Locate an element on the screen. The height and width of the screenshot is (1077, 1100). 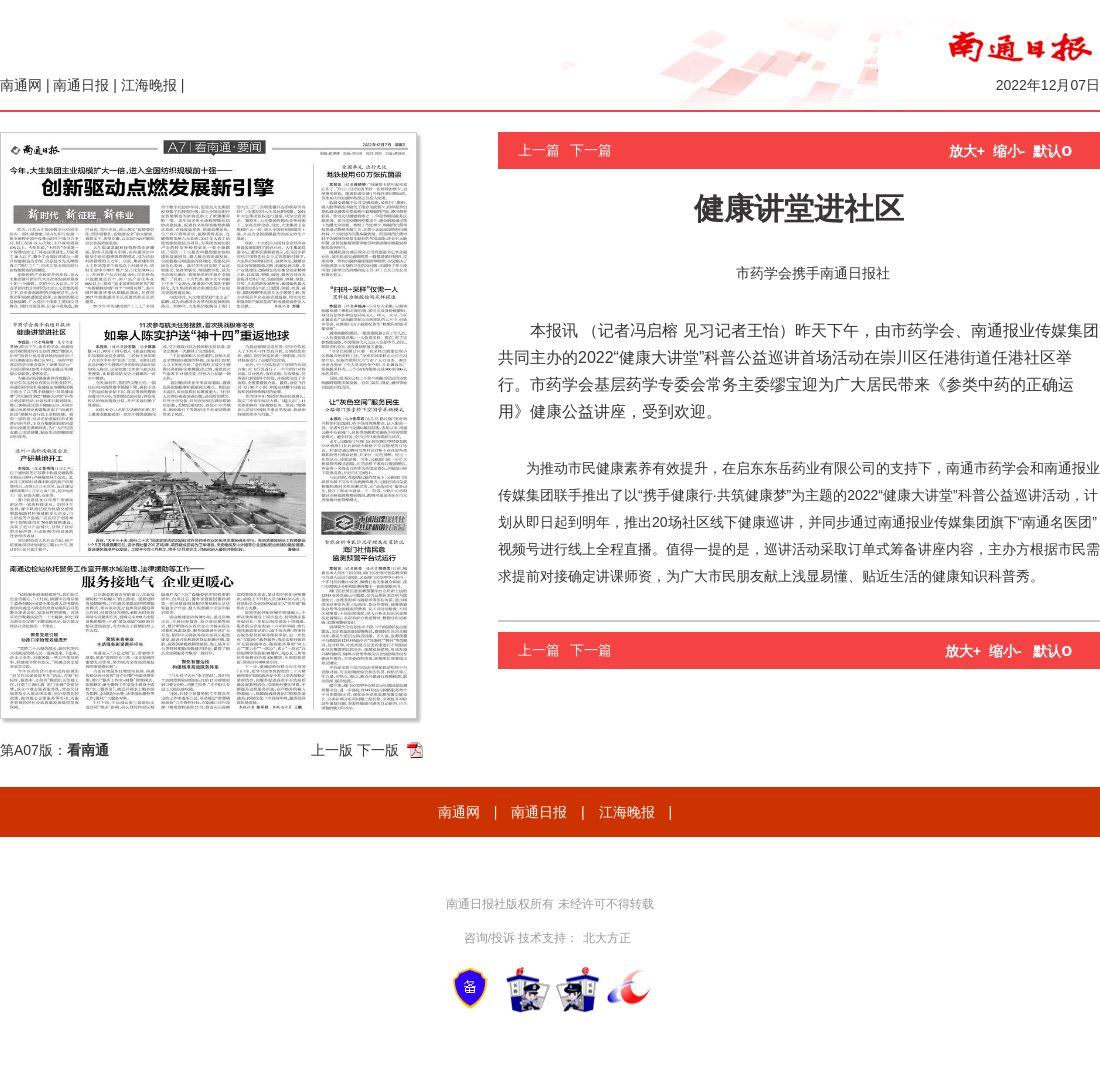
缩小- is located at coordinates (1009, 151).